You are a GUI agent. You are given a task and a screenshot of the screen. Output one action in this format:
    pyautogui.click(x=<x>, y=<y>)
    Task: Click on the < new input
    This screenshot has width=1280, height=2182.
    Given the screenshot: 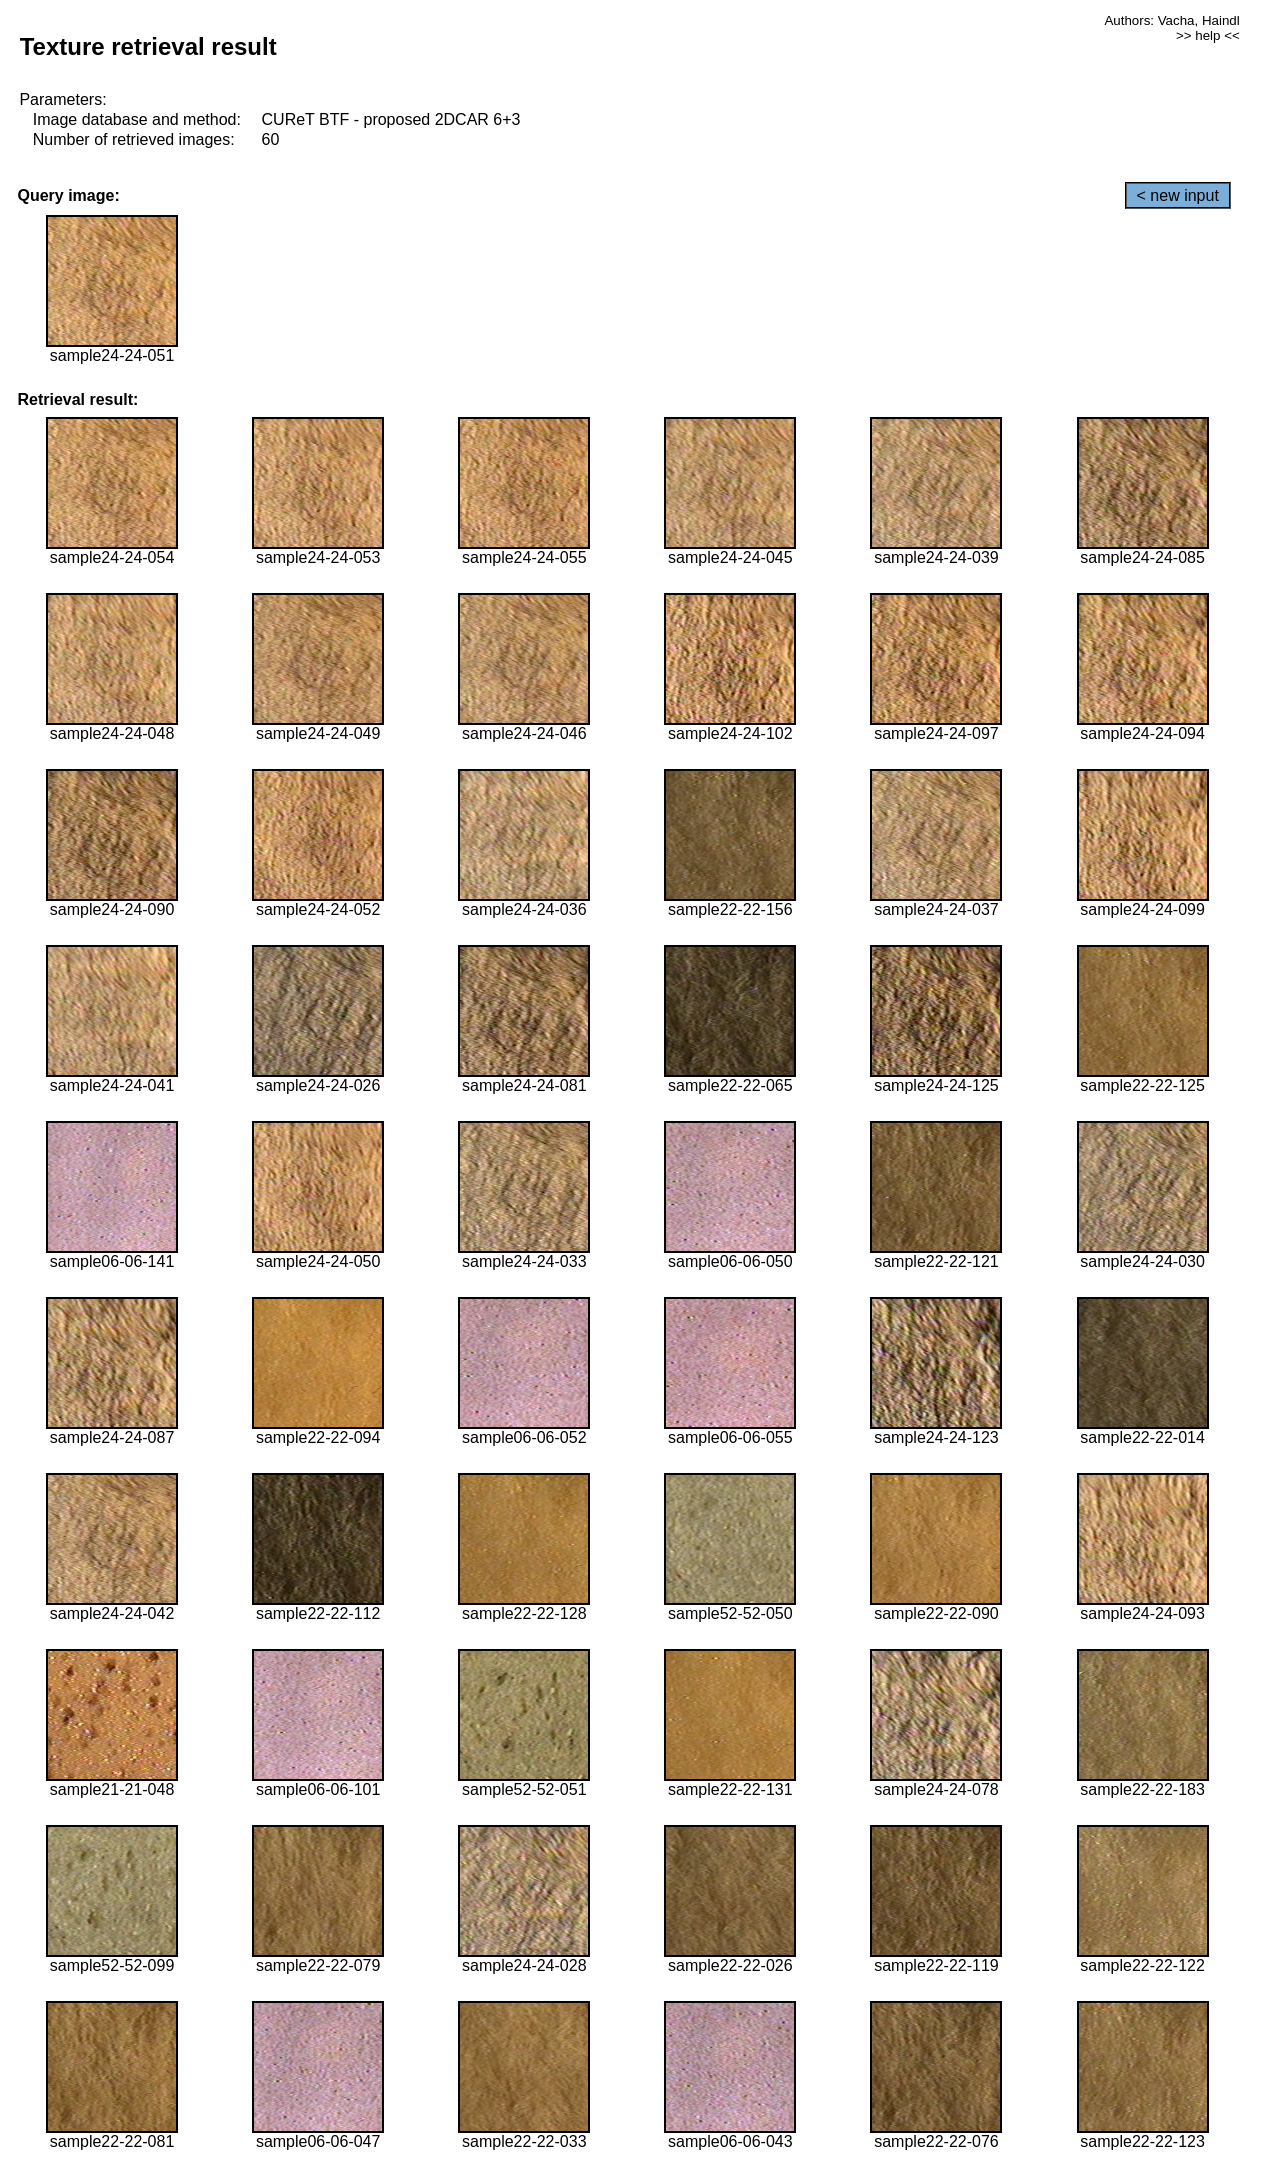 What is the action you would take?
    pyautogui.click(x=1178, y=195)
    